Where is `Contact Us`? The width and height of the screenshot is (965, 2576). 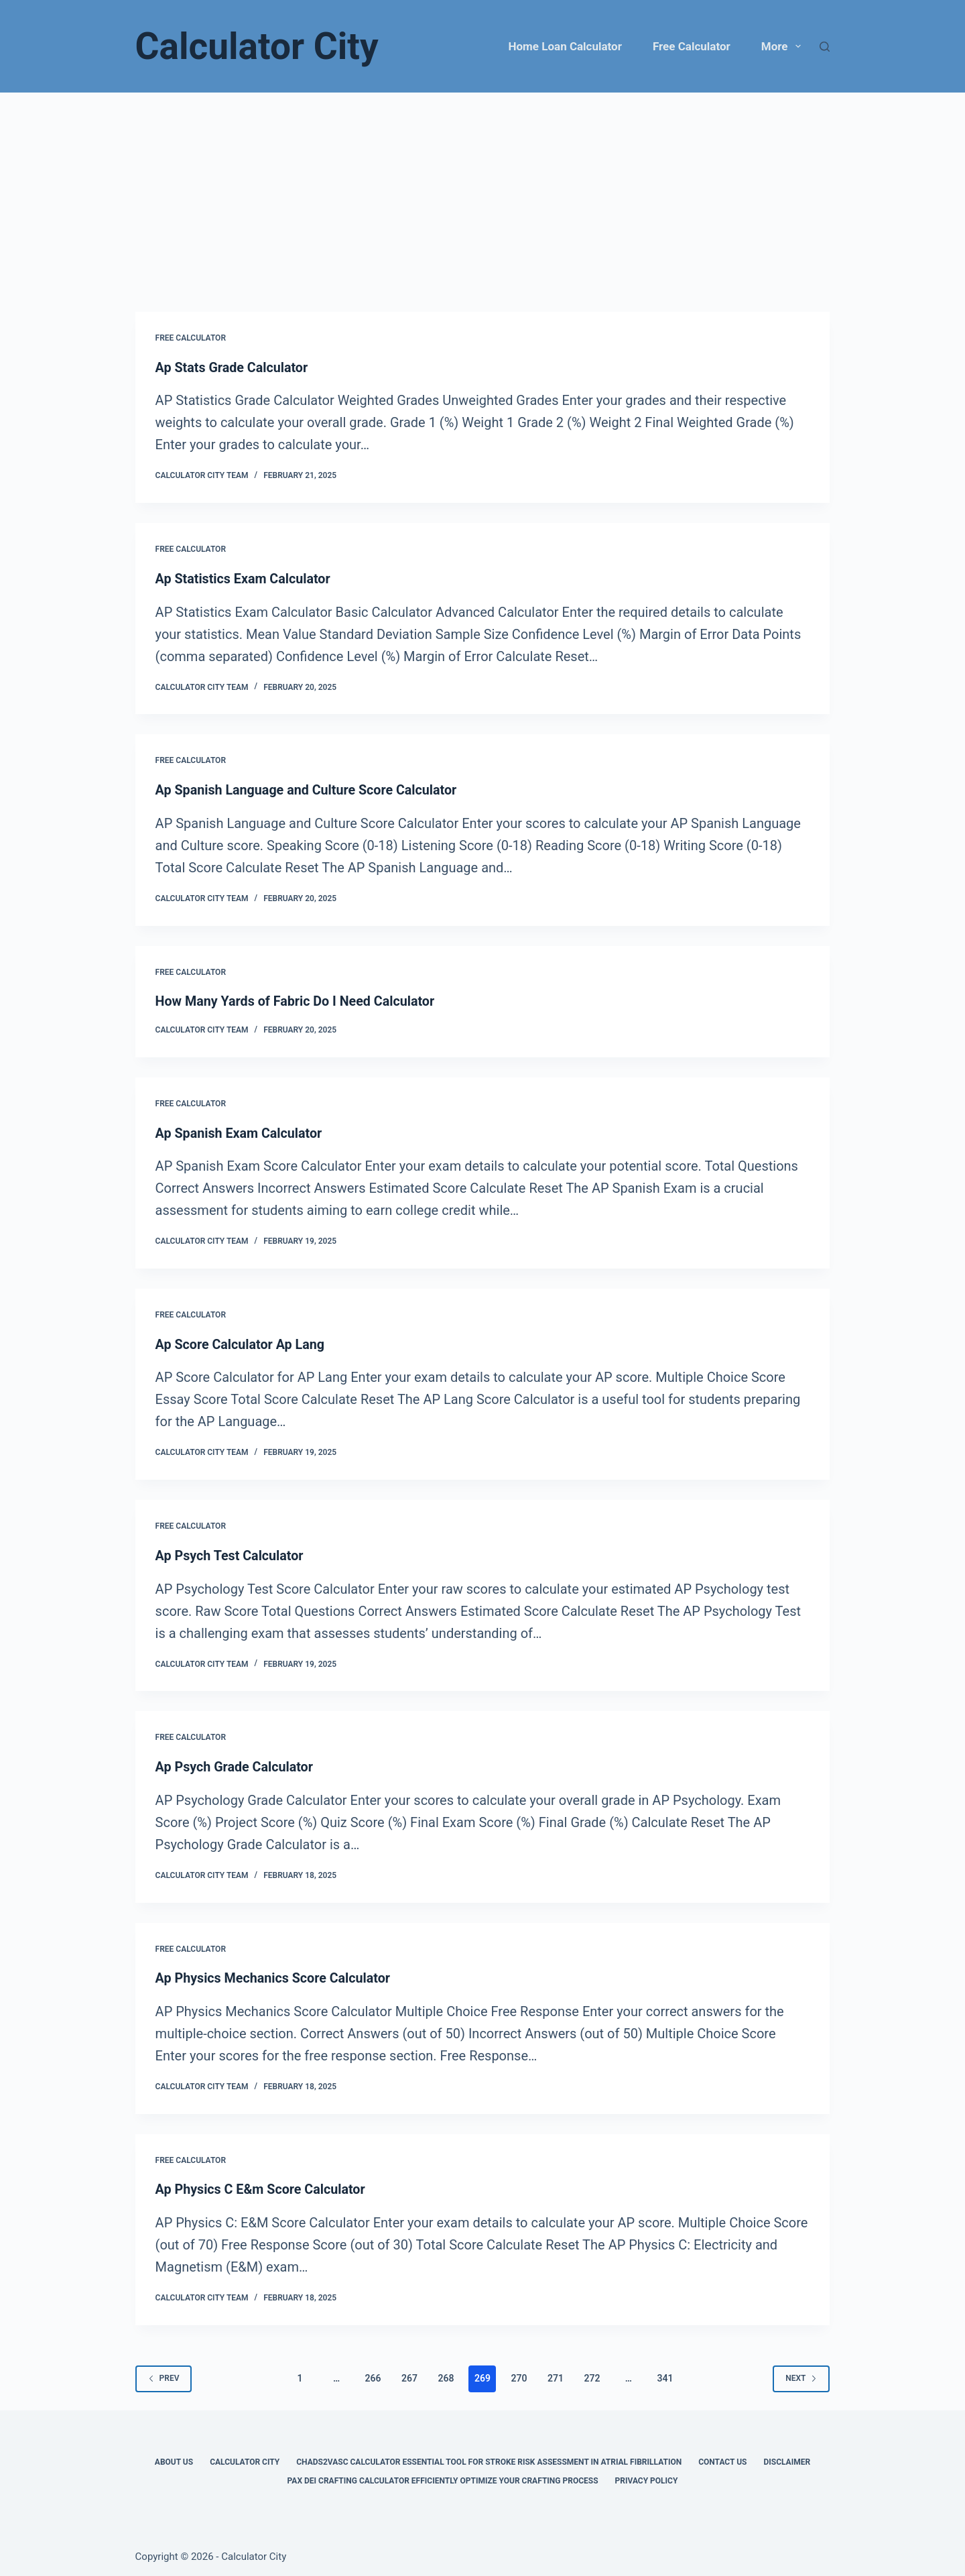 Contact Us is located at coordinates (722, 2458).